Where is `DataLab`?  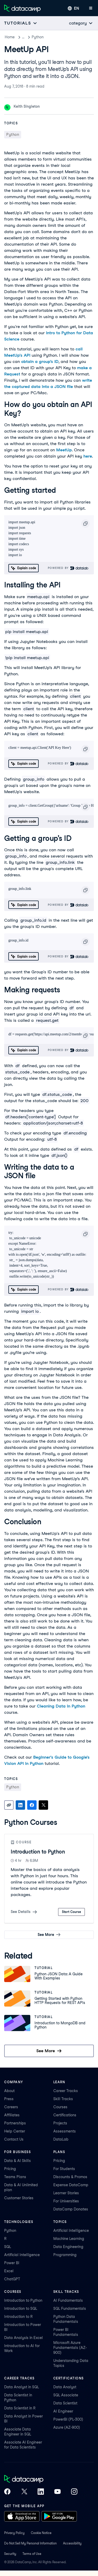 DataLab is located at coordinates (60, 2139).